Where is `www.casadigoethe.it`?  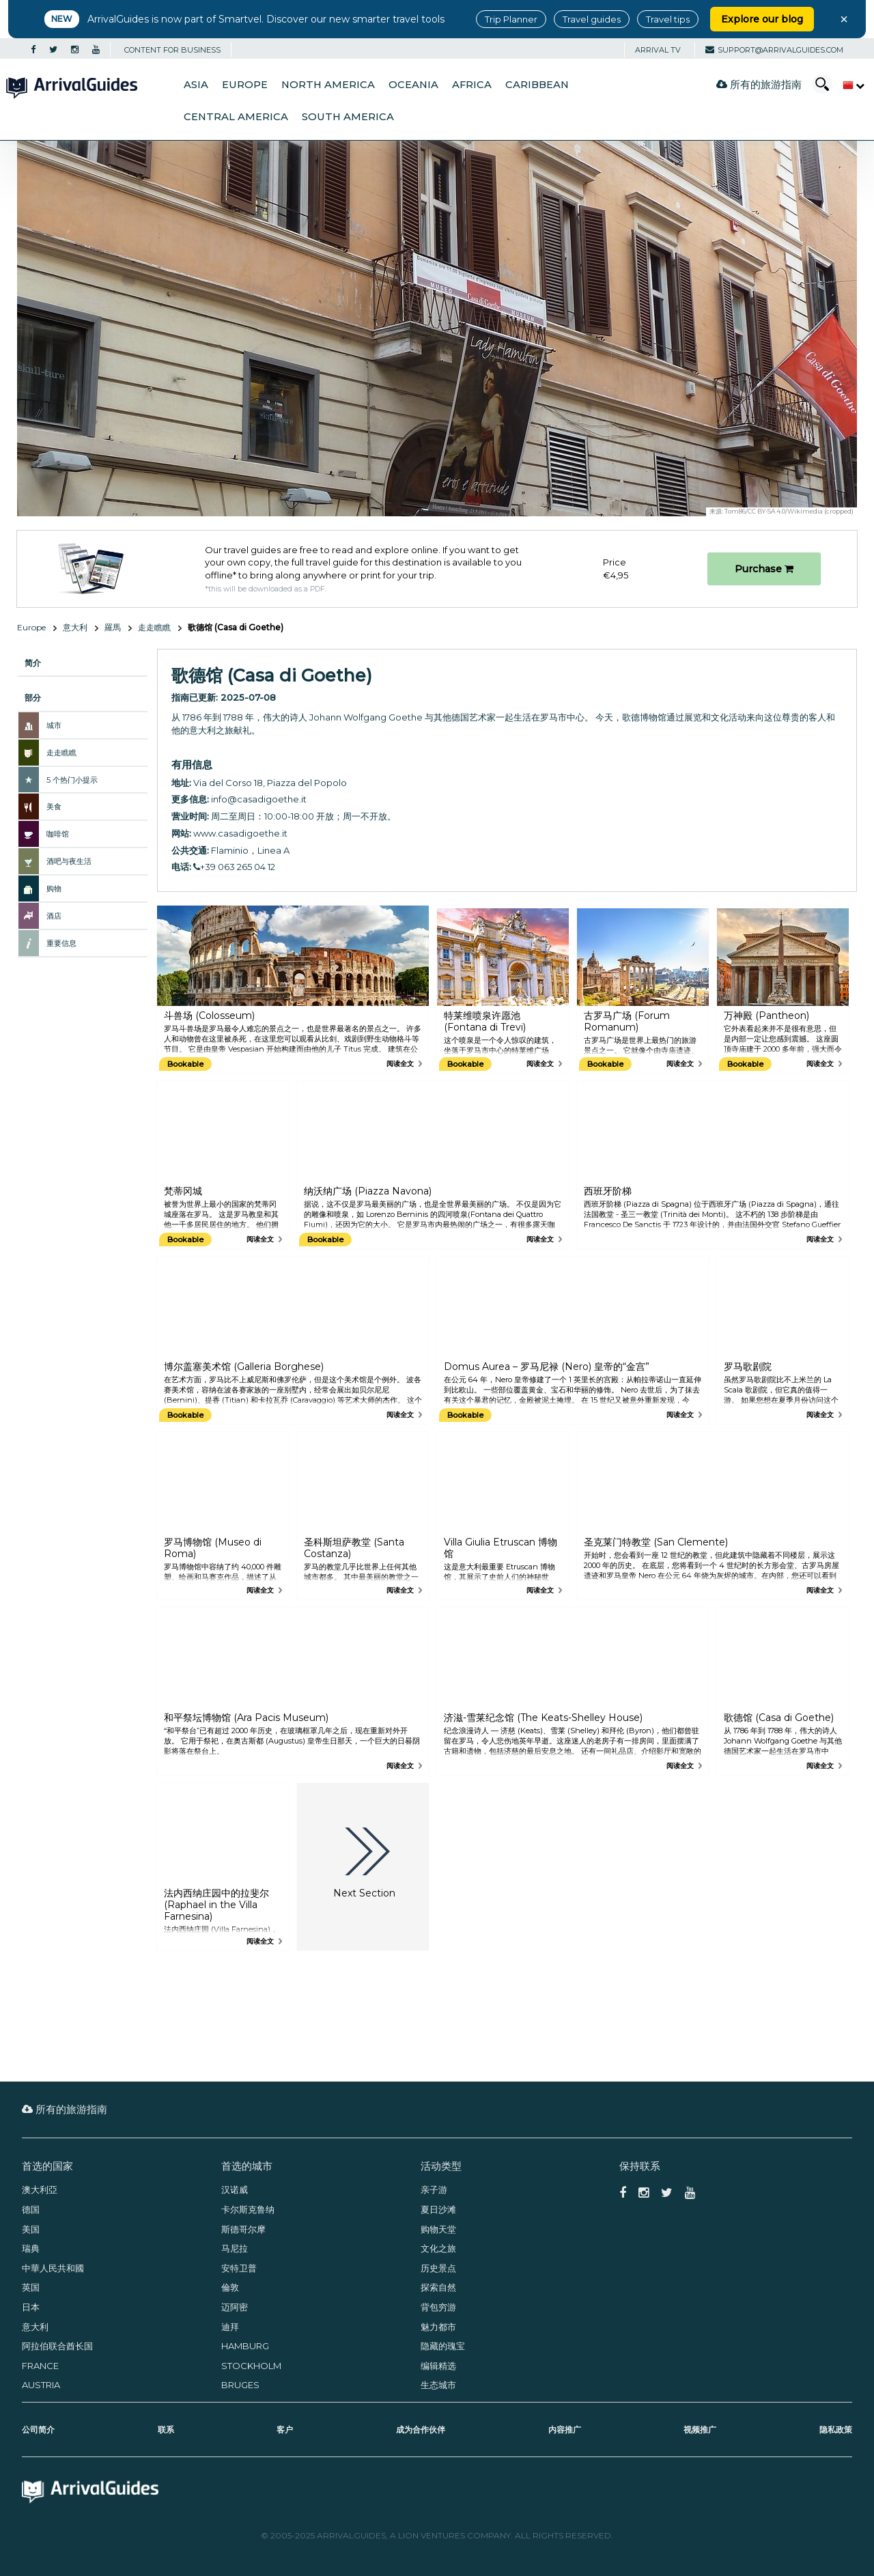 www.casadigoethe.it is located at coordinates (240, 833).